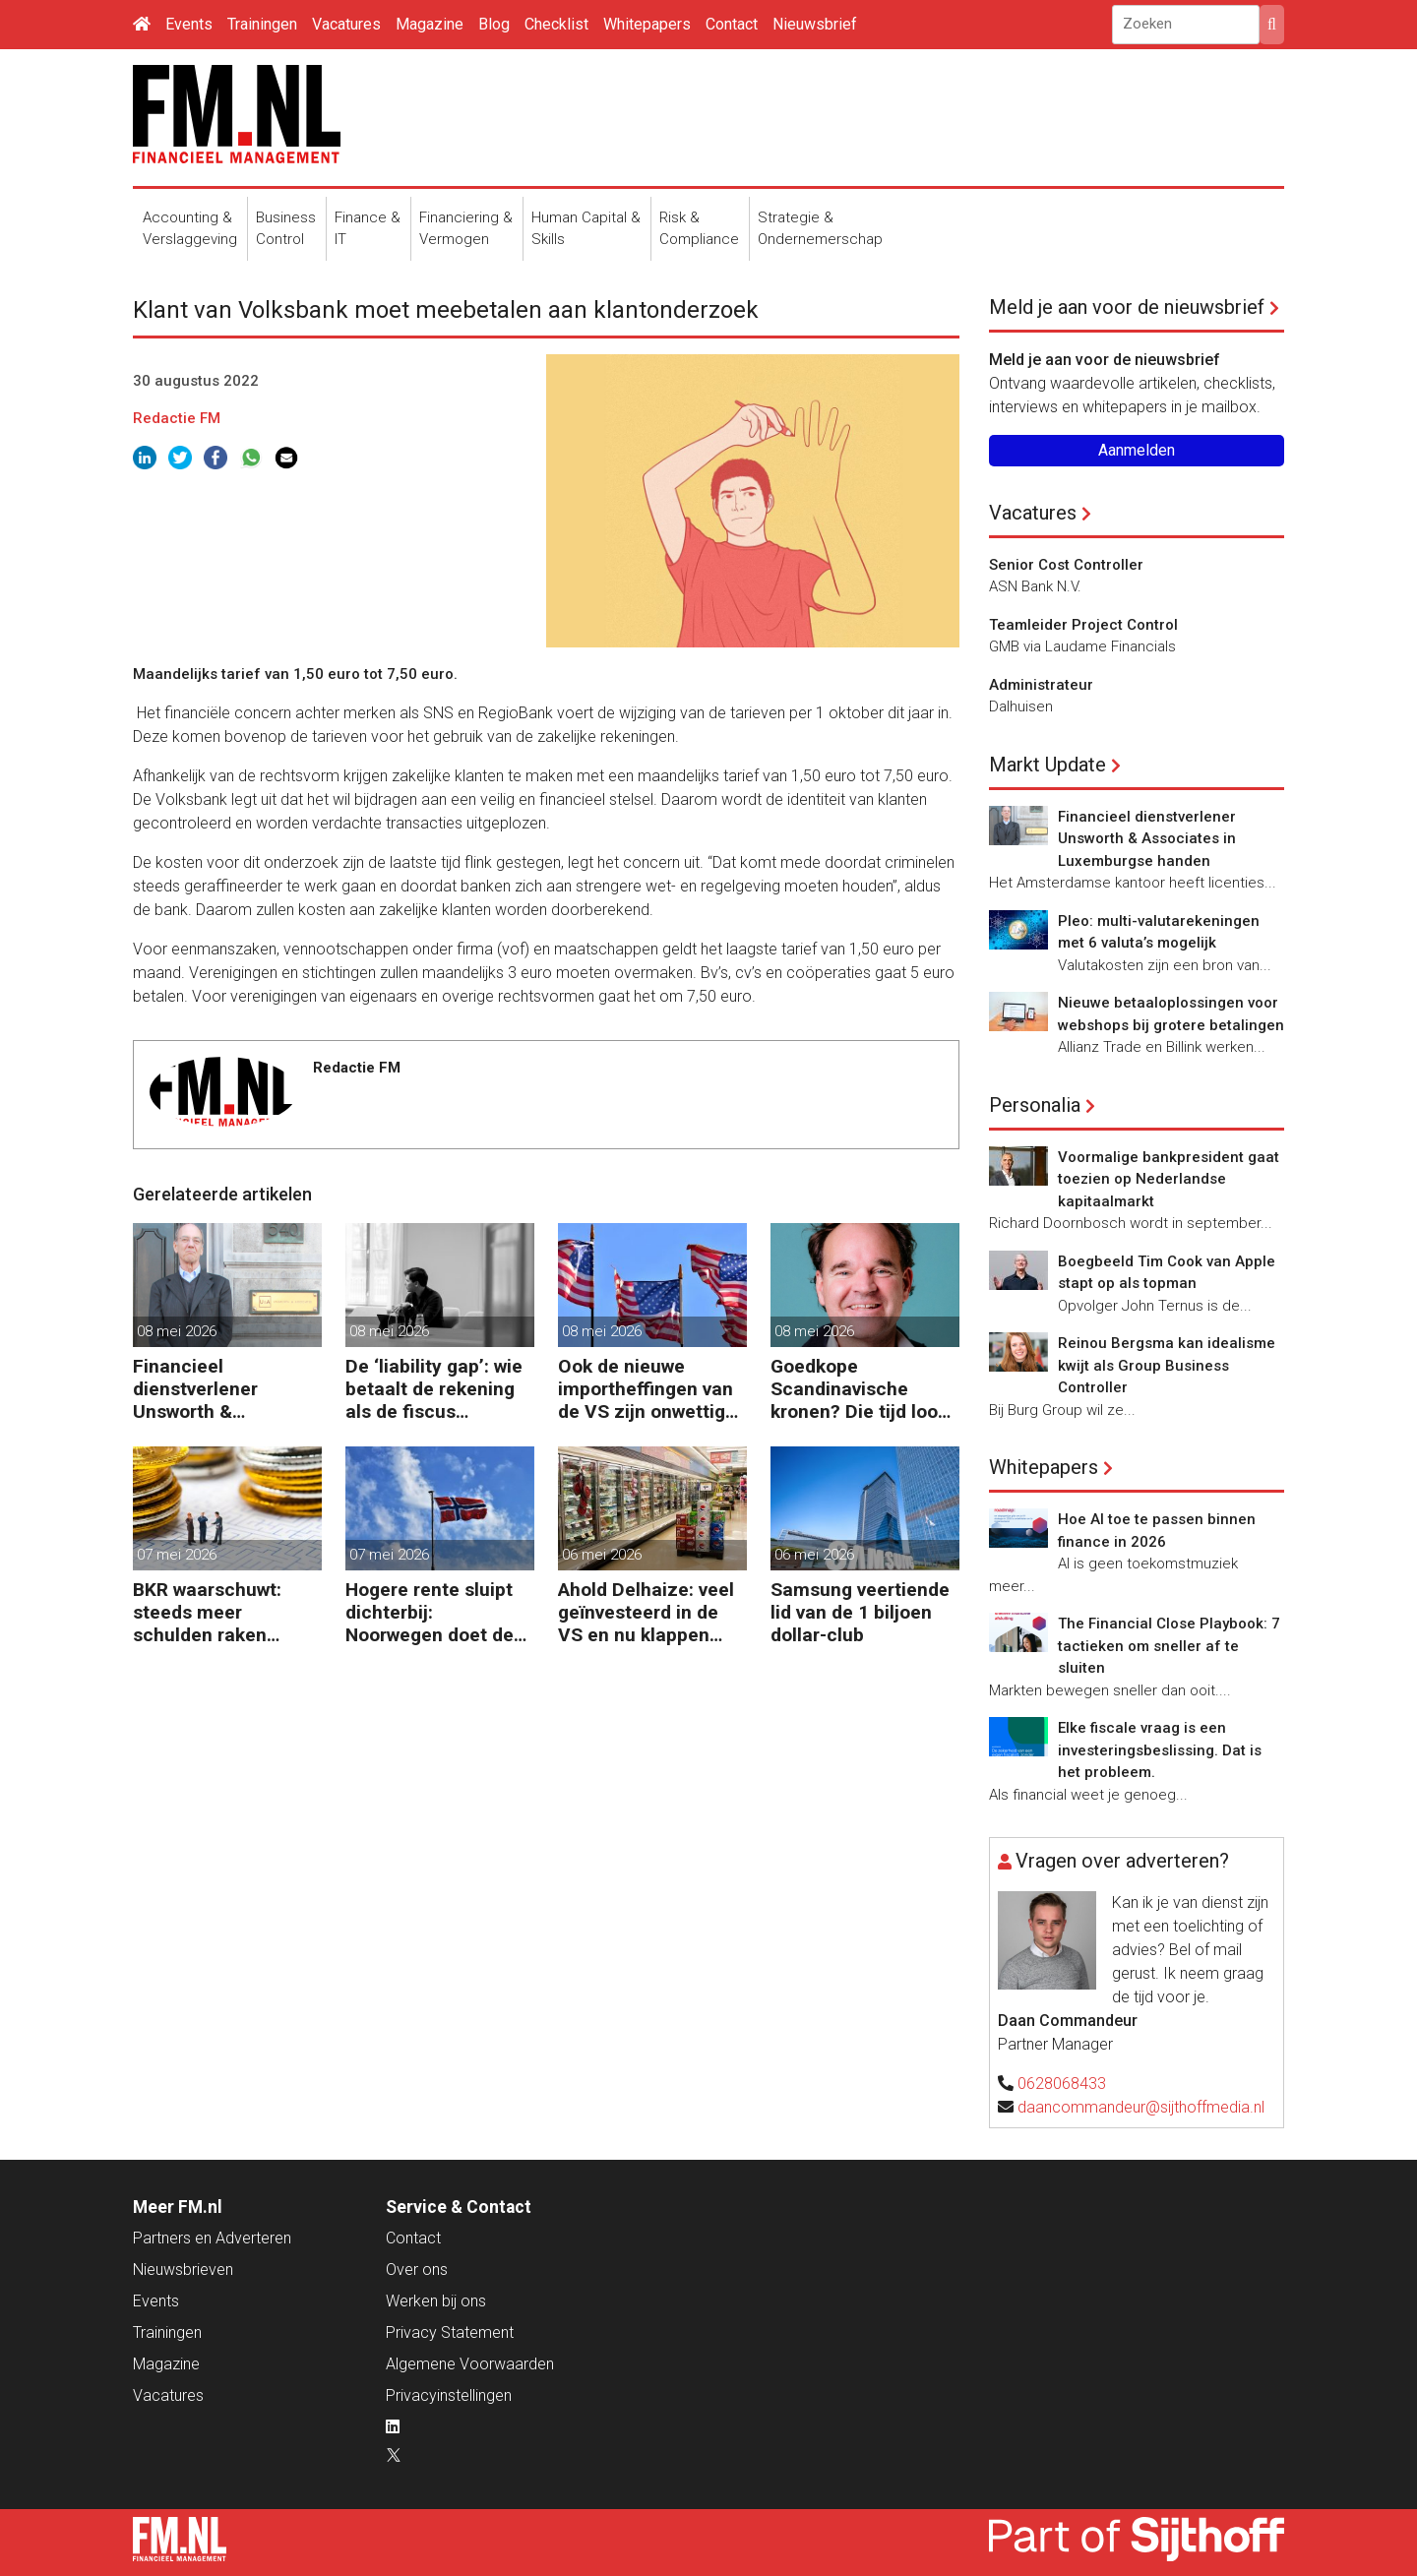  I want to click on Financieel dienstverlener Unsworth & Associates in Luxemburgse handen, so click(227, 1389).